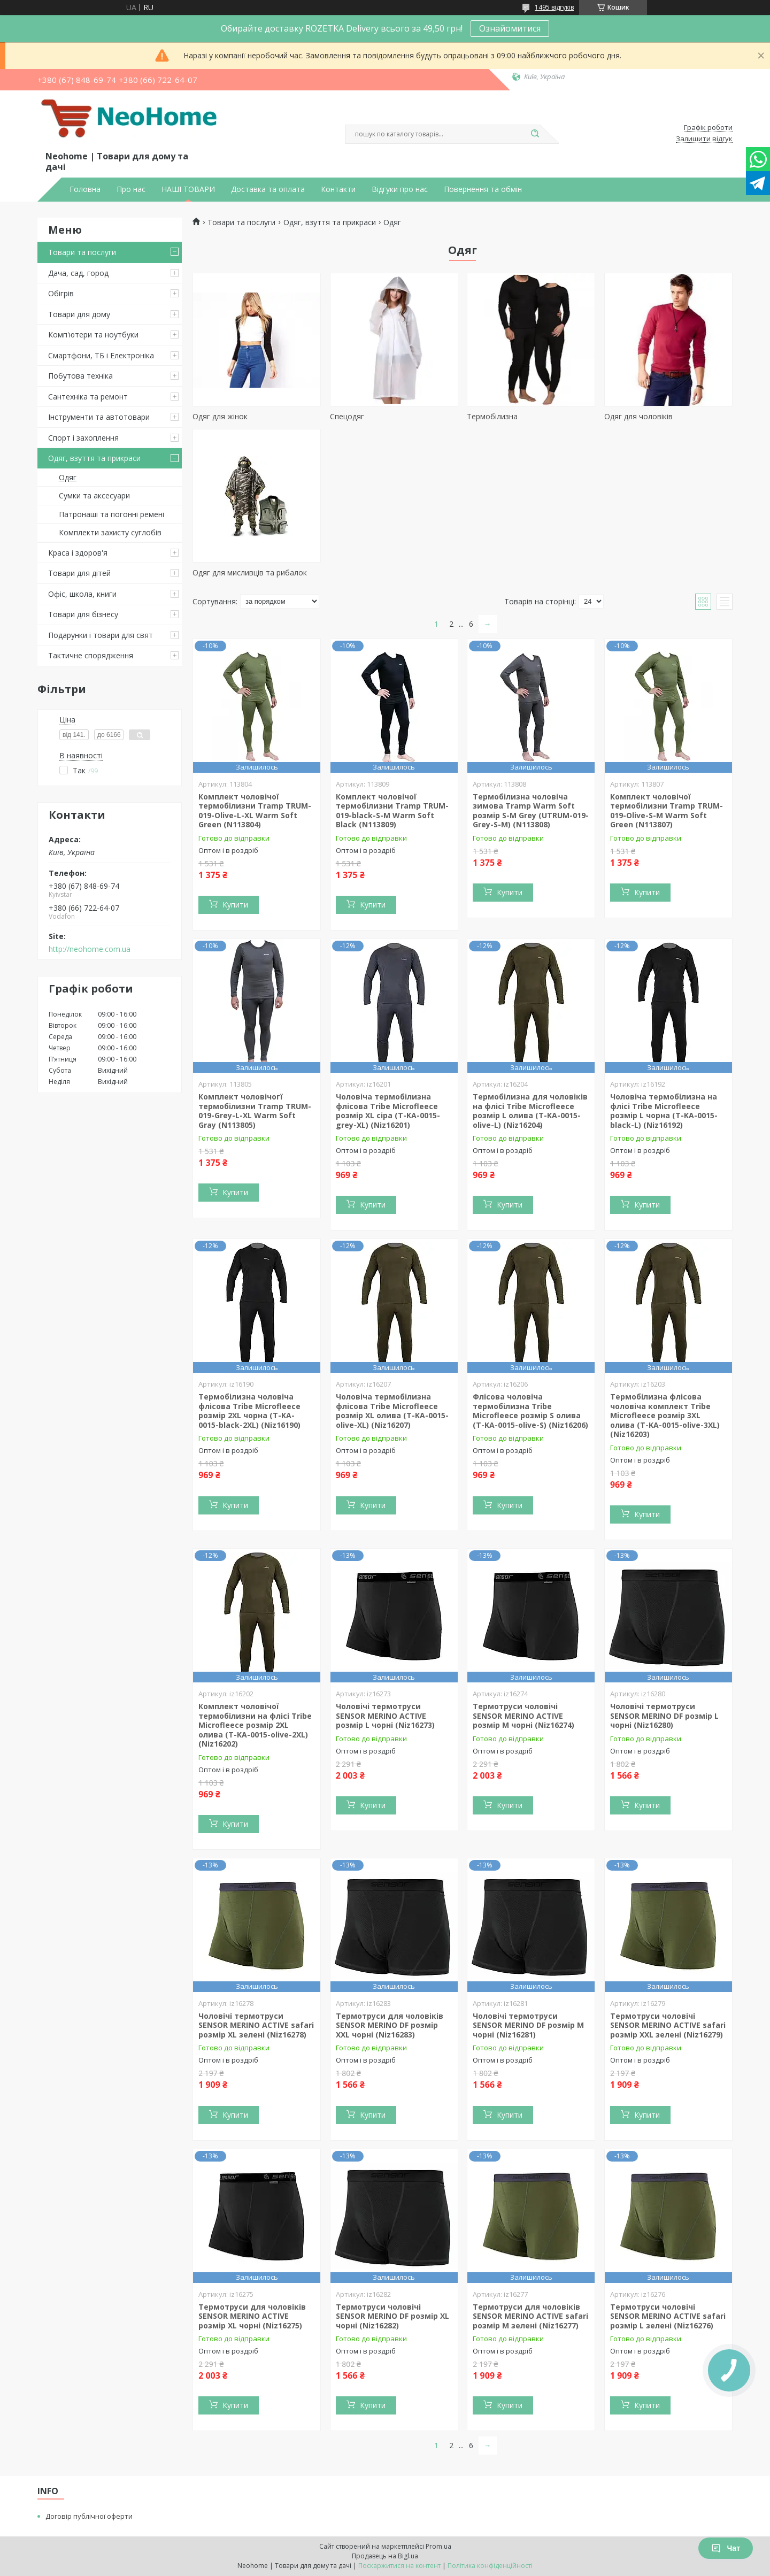  What do you see at coordinates (220, 416) in the screenshot?
I see `Одяг для жінок` at bounding box center [220, 416].